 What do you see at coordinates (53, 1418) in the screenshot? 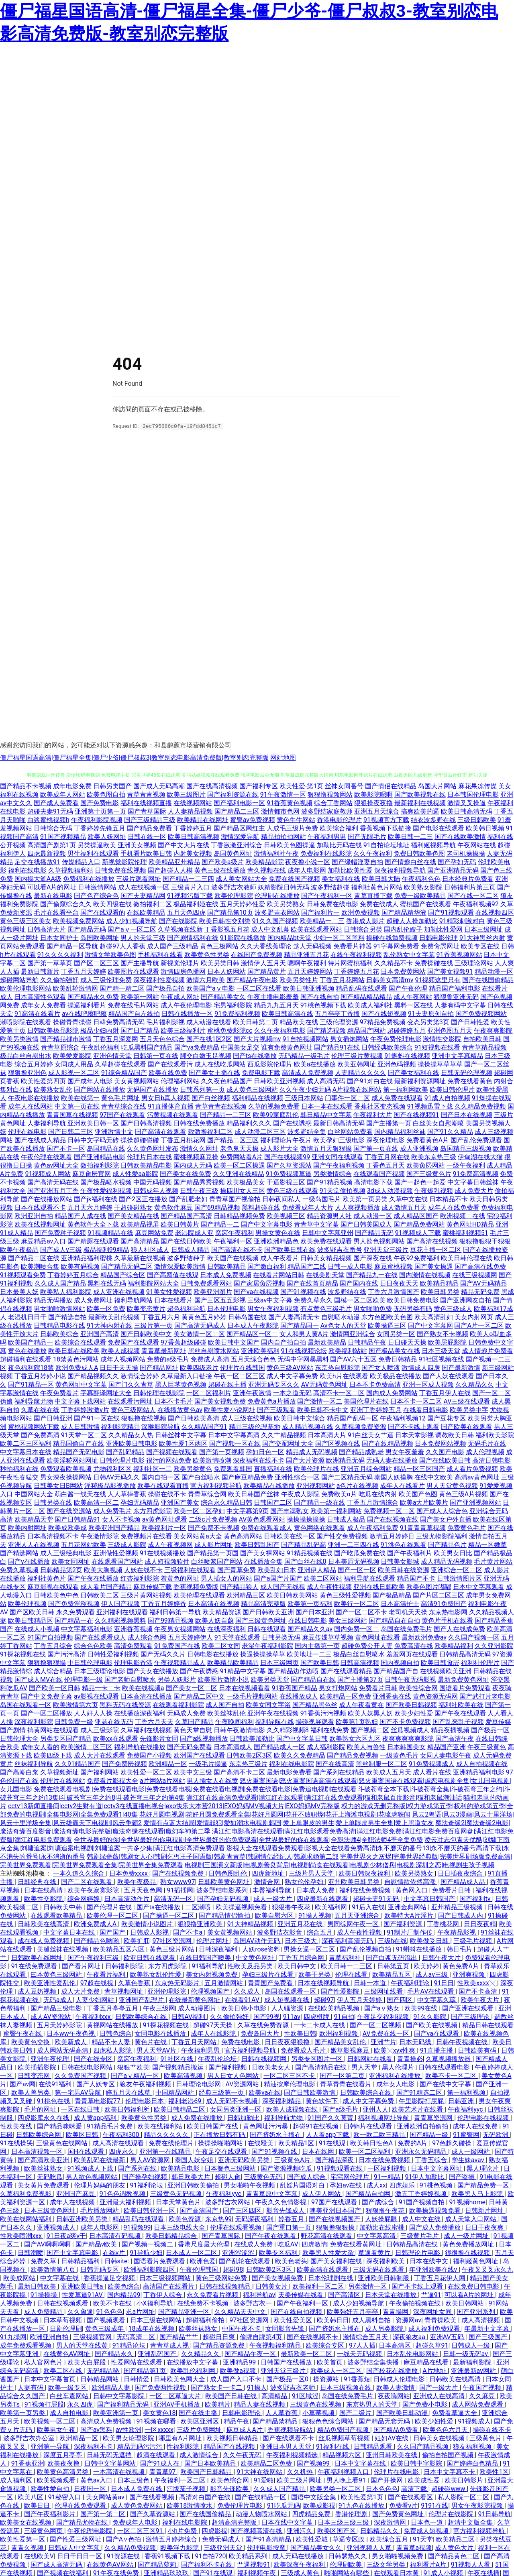
I see `国产日韩亚洲` at bounding box center [53, 1418].